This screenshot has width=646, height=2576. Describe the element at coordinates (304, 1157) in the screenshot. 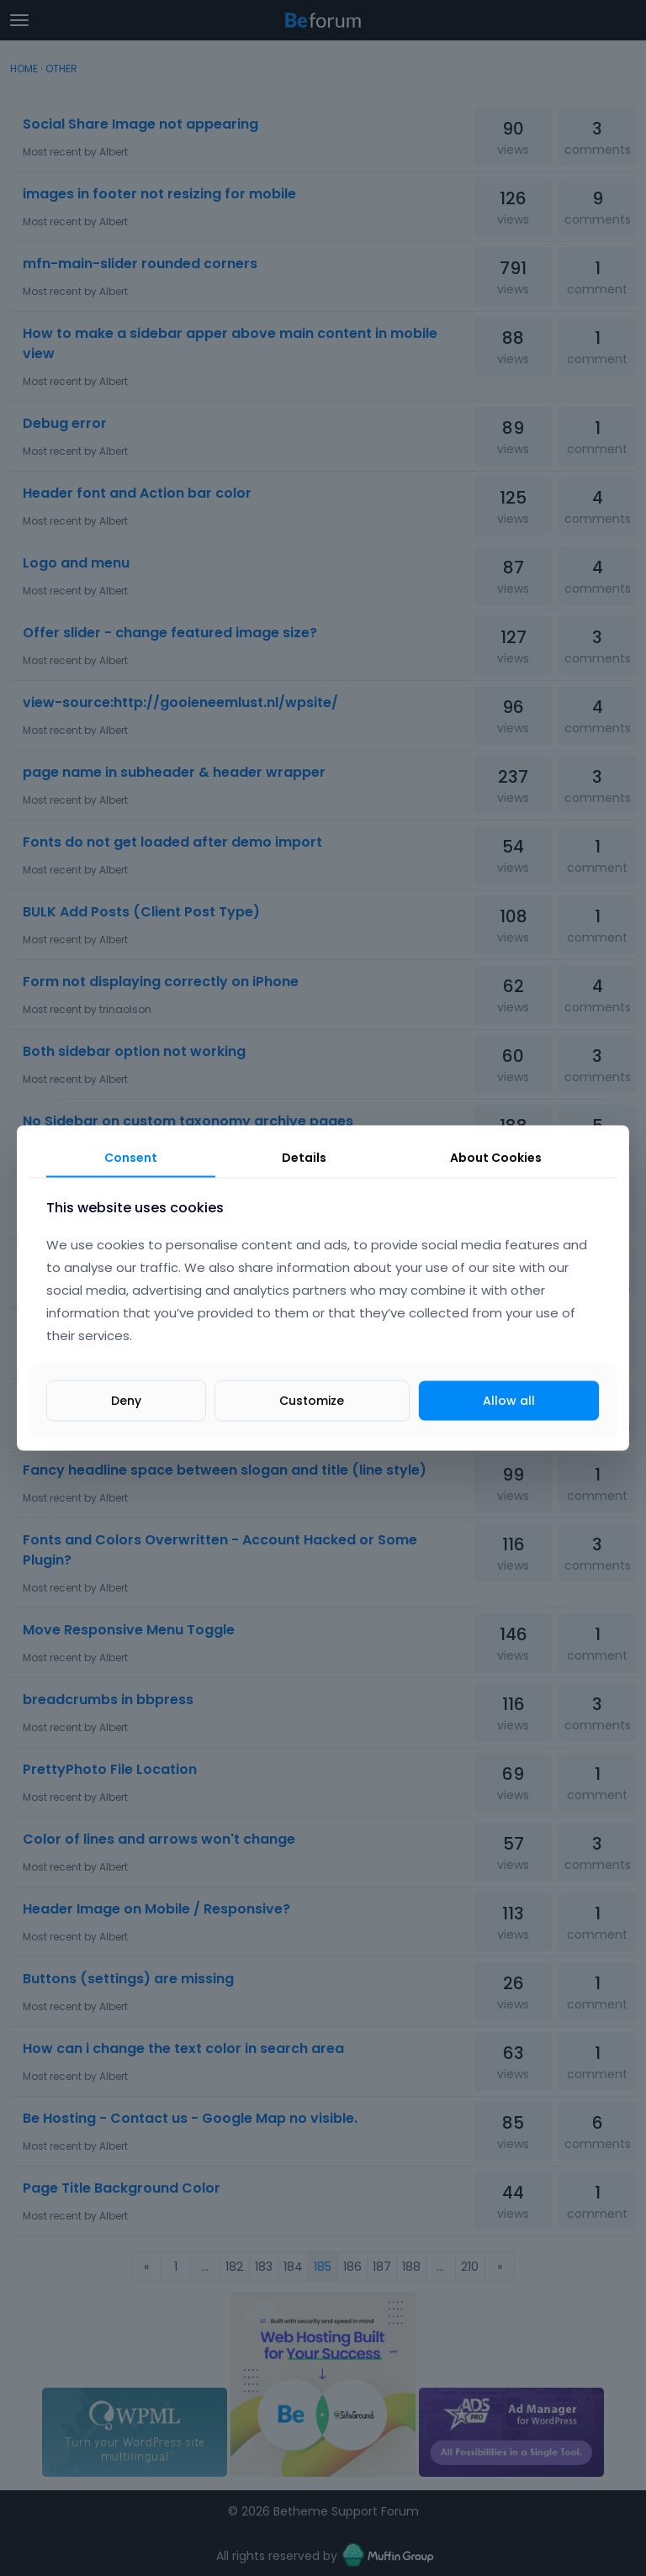

I see `Details` at that location.